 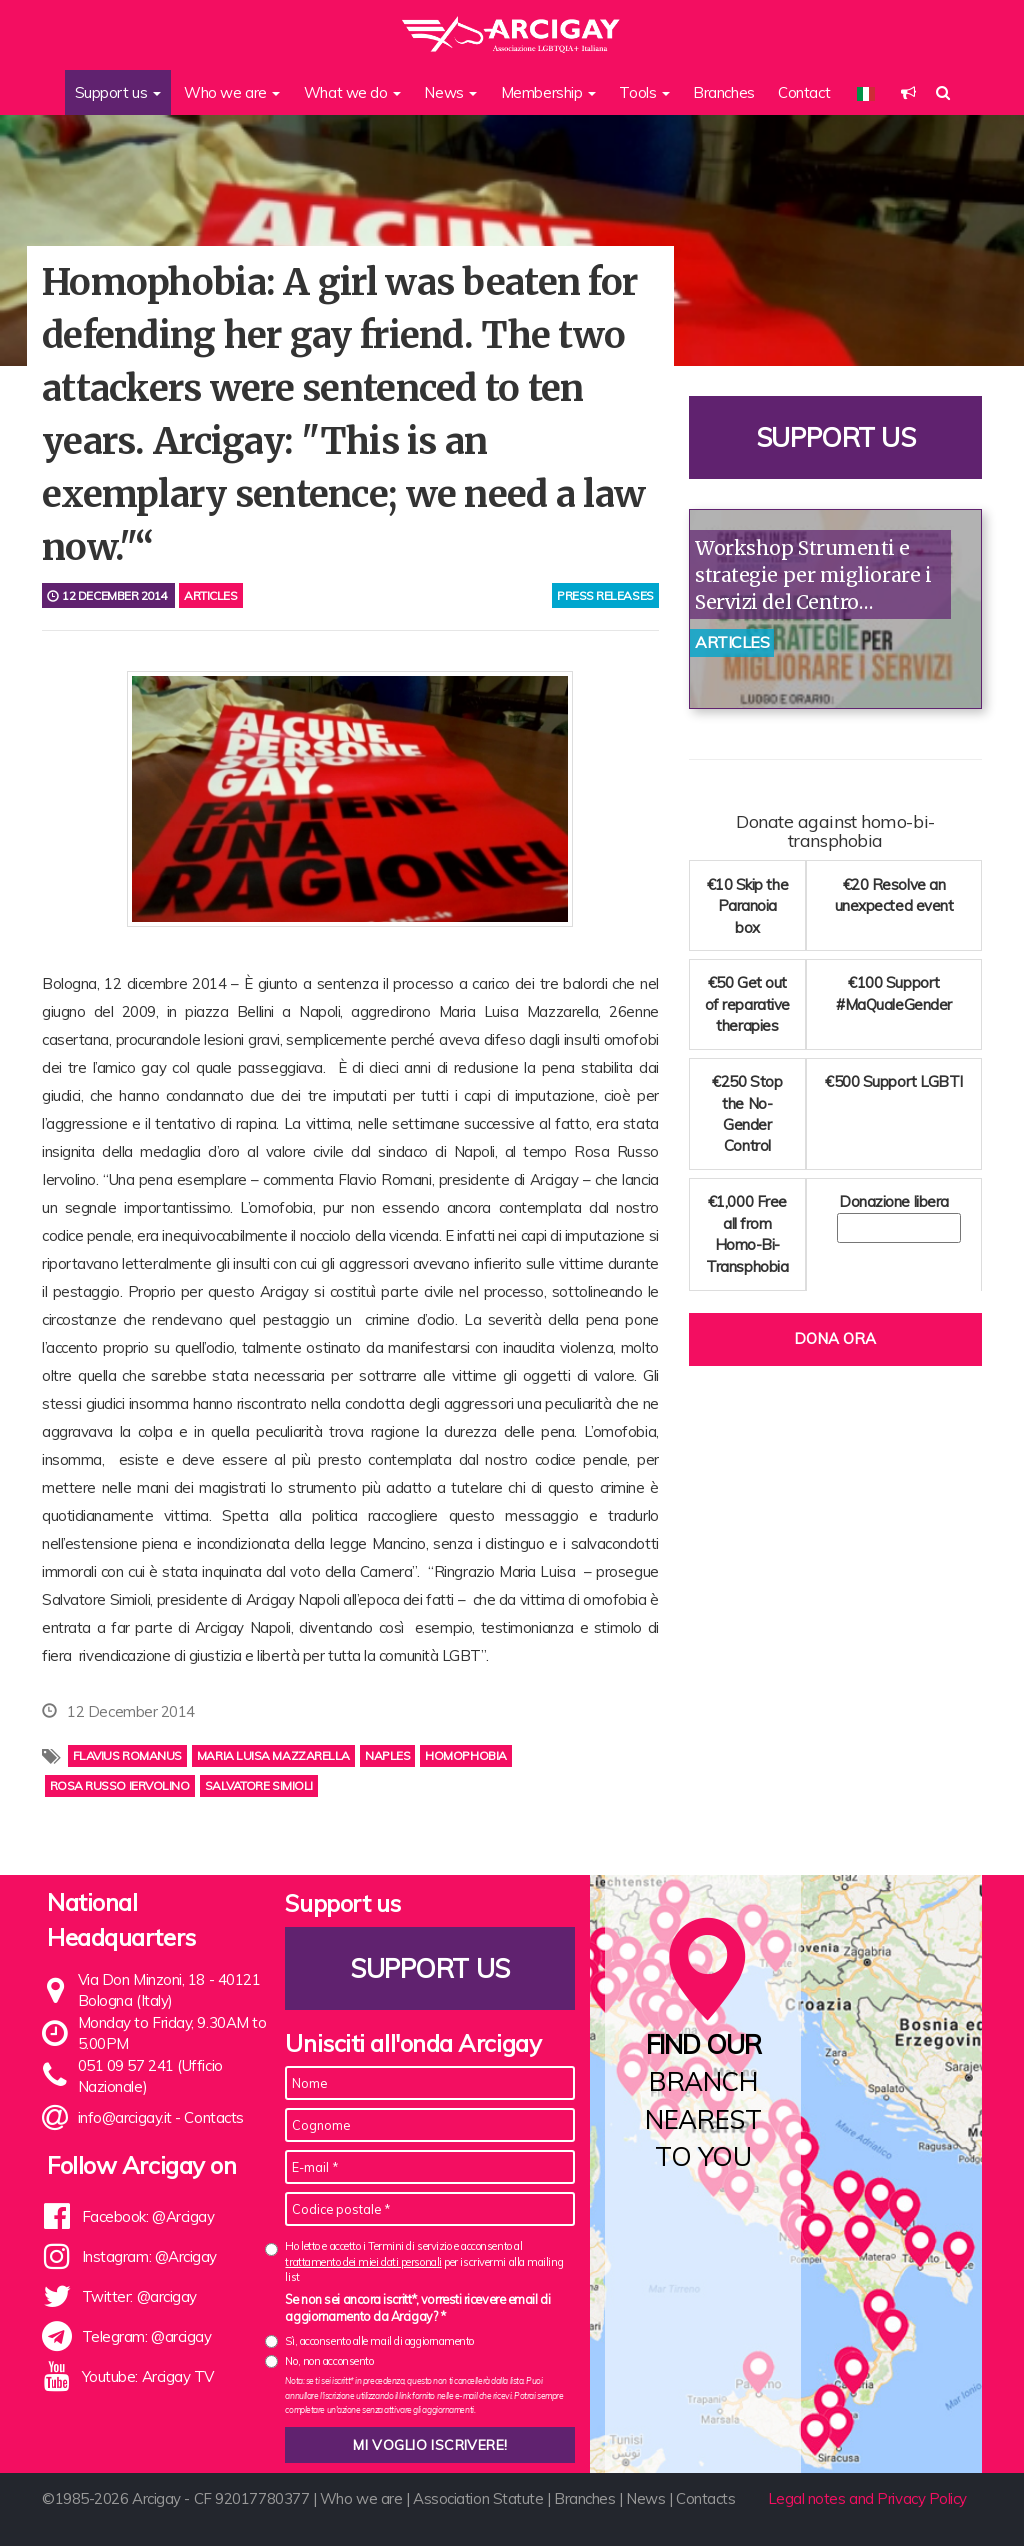 What do you see at coordinates (213, 2117) in the screenshot?
I see `Contacts` at bounding box center [213, 2117].